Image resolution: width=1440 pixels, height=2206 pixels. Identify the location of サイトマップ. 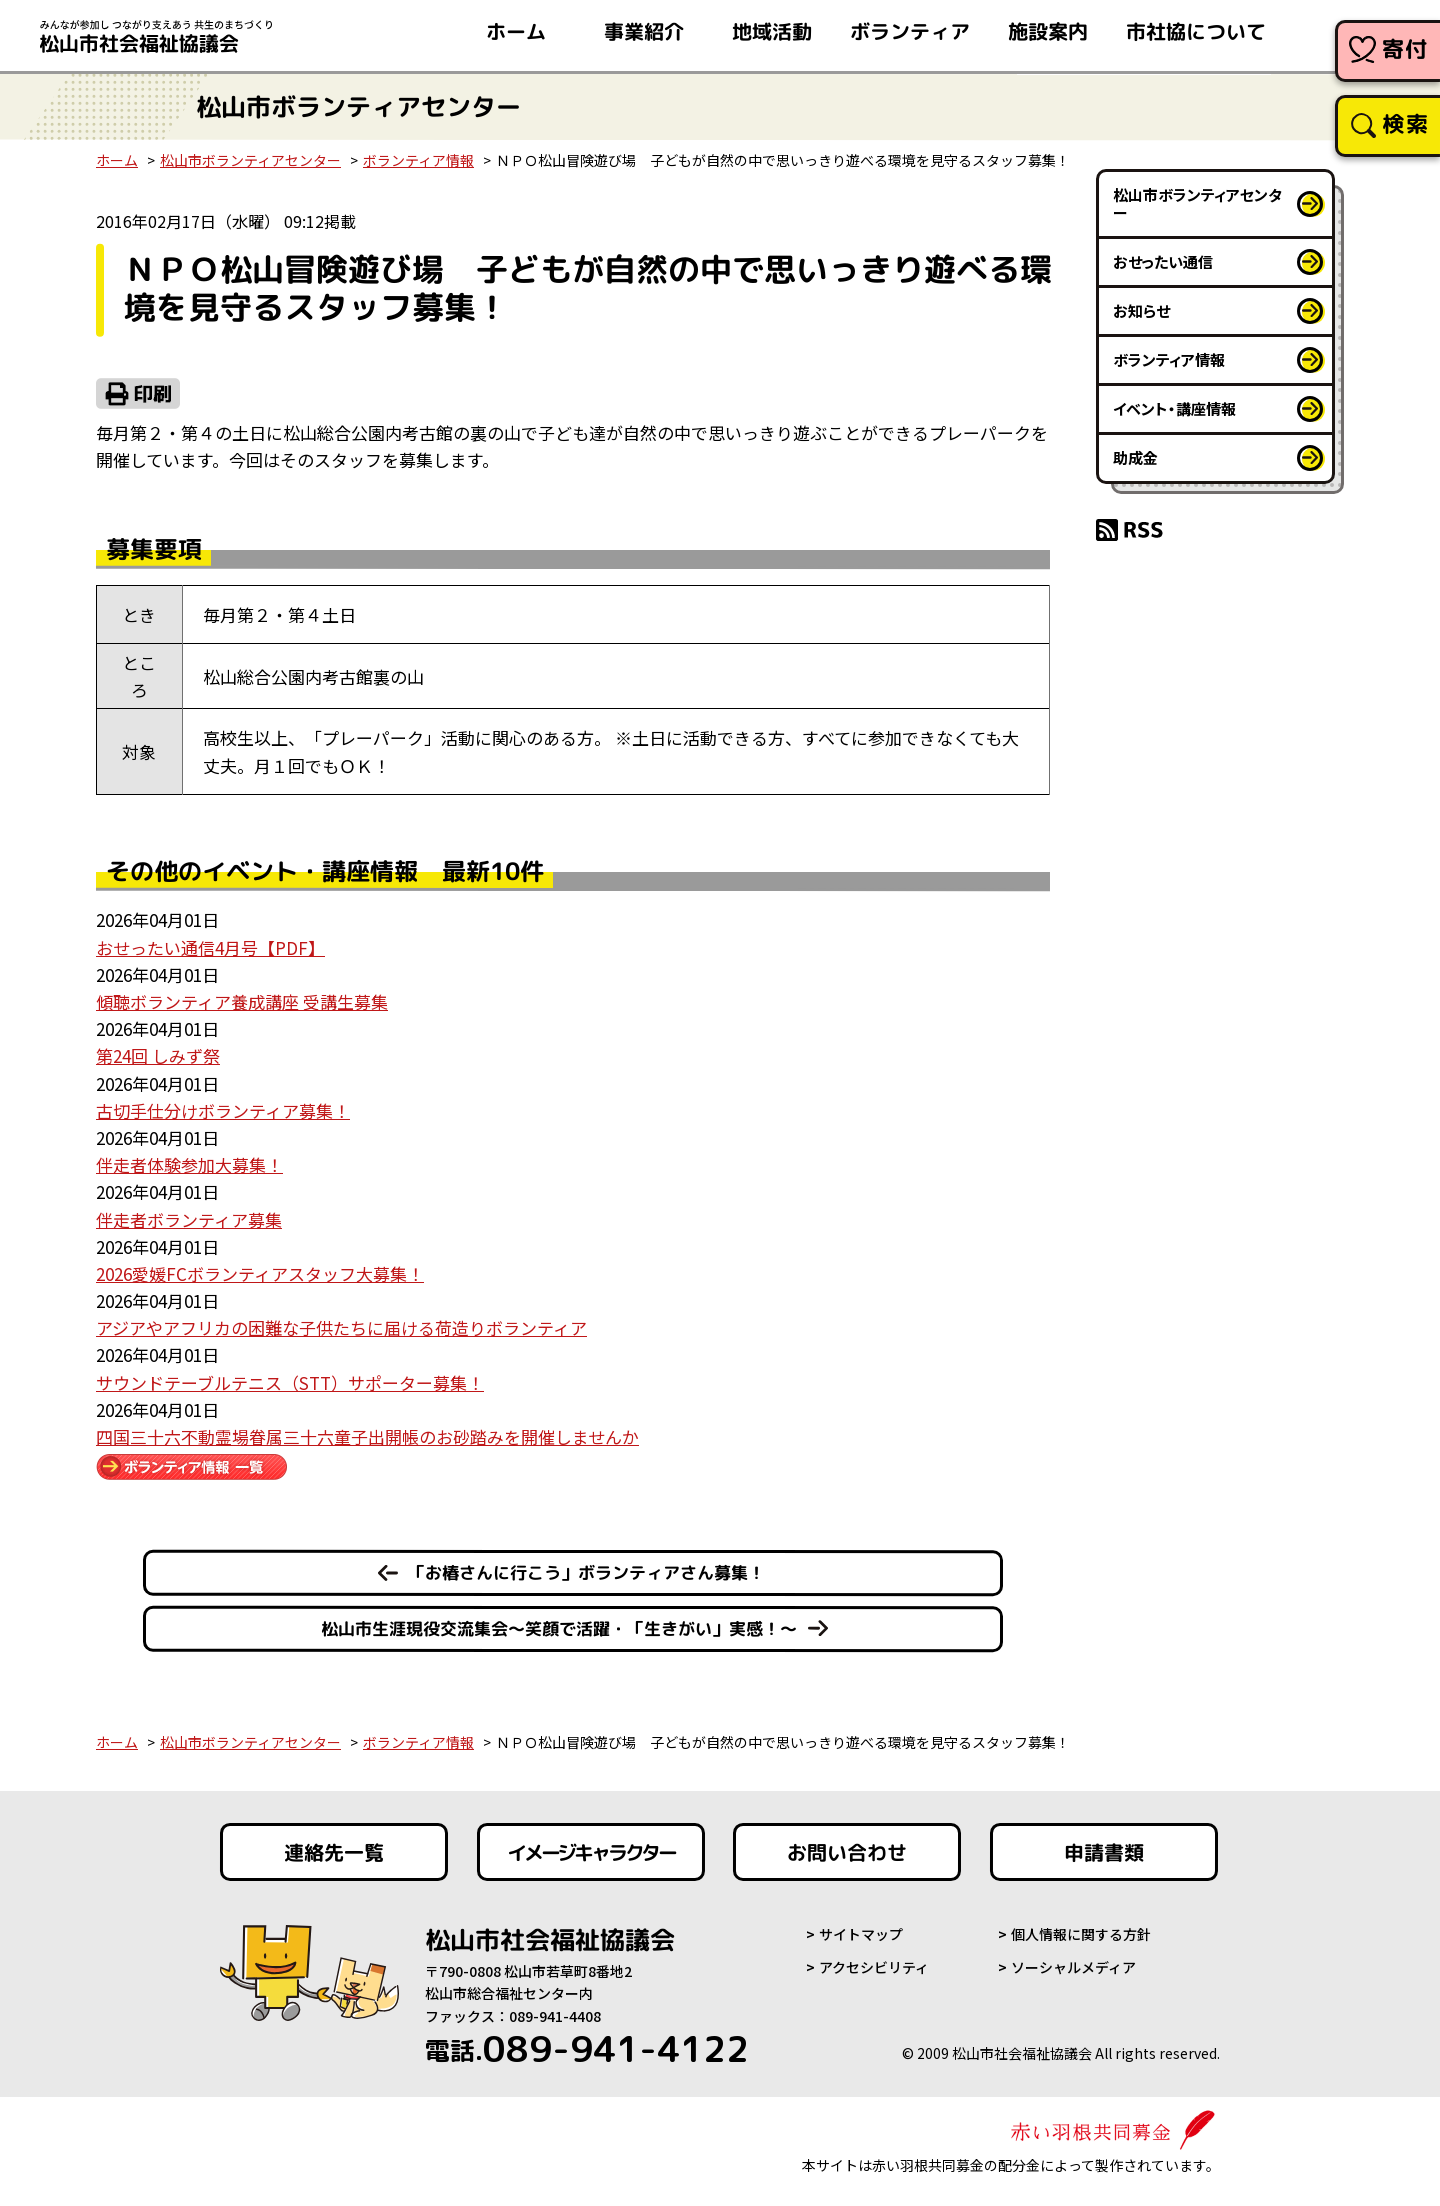
(861, 1934).